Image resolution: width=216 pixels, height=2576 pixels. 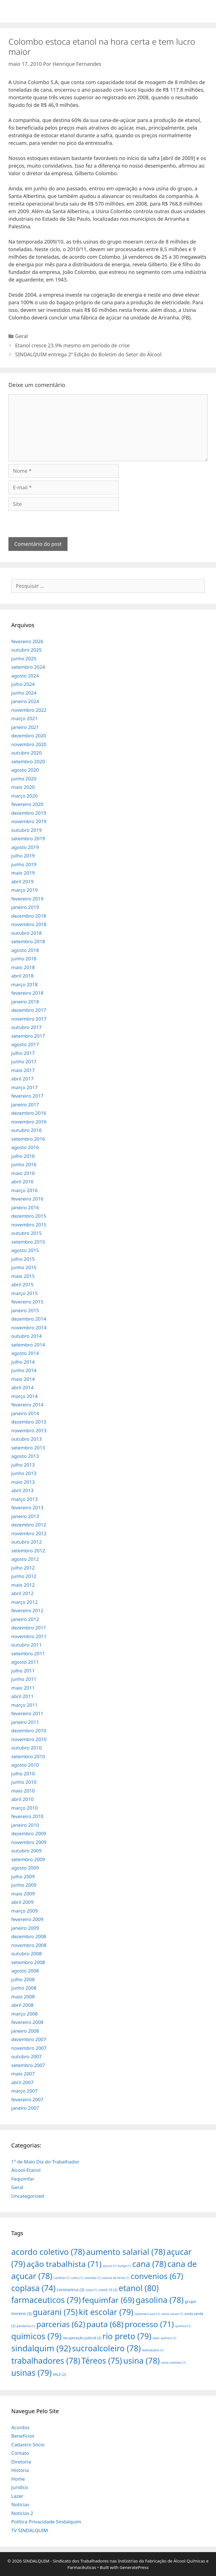 What do you see at coordinates (24, 890) in the screenshot?
I see `março 2019` at bounding box center [24, 890].